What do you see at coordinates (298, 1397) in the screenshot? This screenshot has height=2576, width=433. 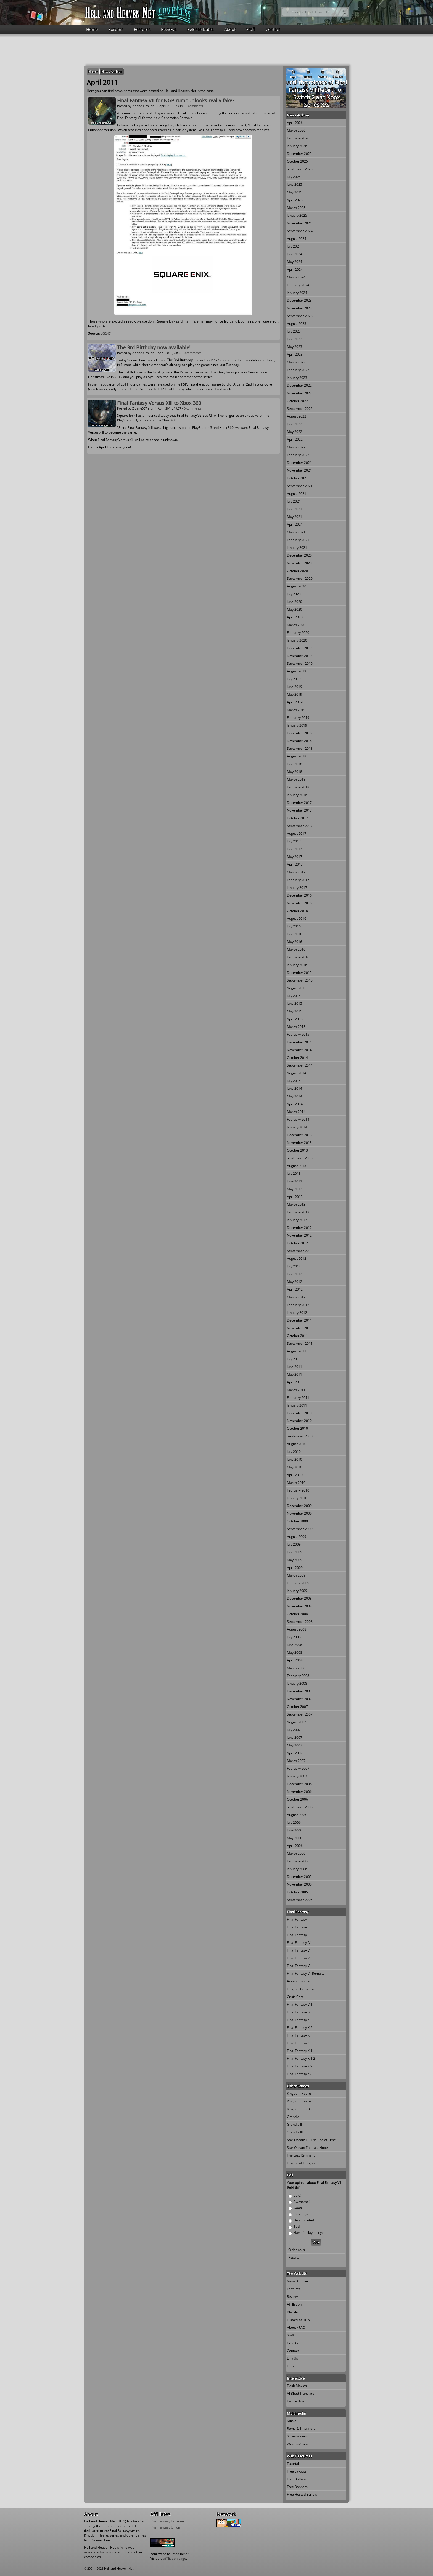 I see `February 2011` at bounding box center [298, 1397].